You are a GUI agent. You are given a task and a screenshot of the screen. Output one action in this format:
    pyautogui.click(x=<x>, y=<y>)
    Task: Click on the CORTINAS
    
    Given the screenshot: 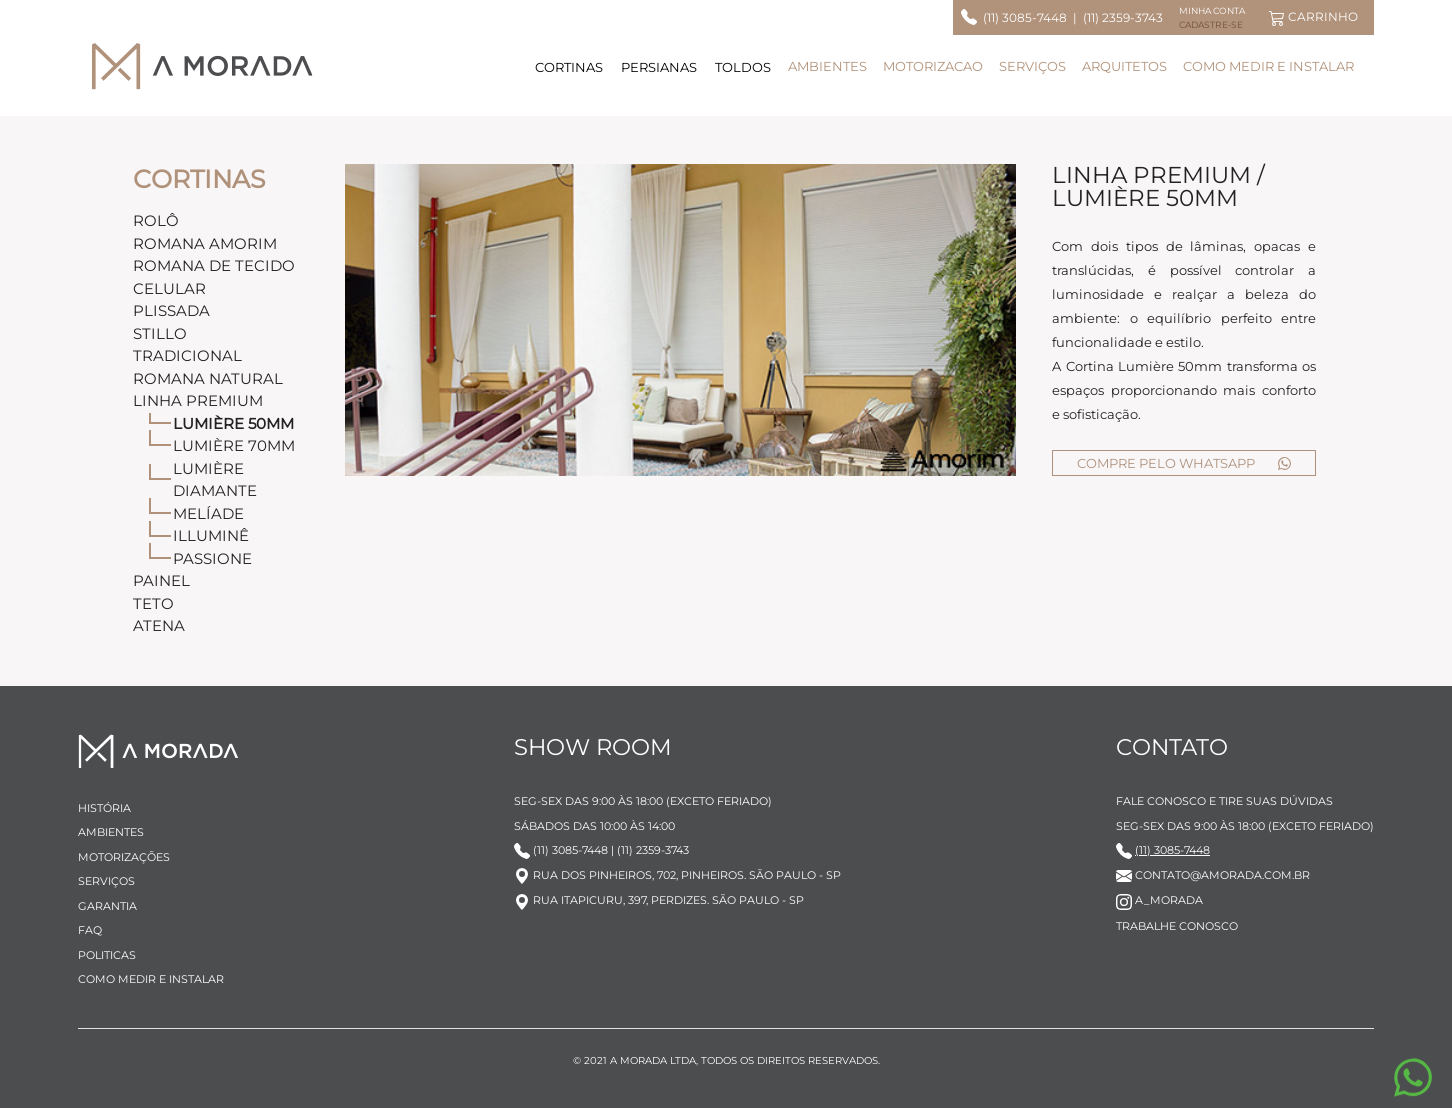 What is the action you would take?
    pyautogui.click(x=569, y=67)
    